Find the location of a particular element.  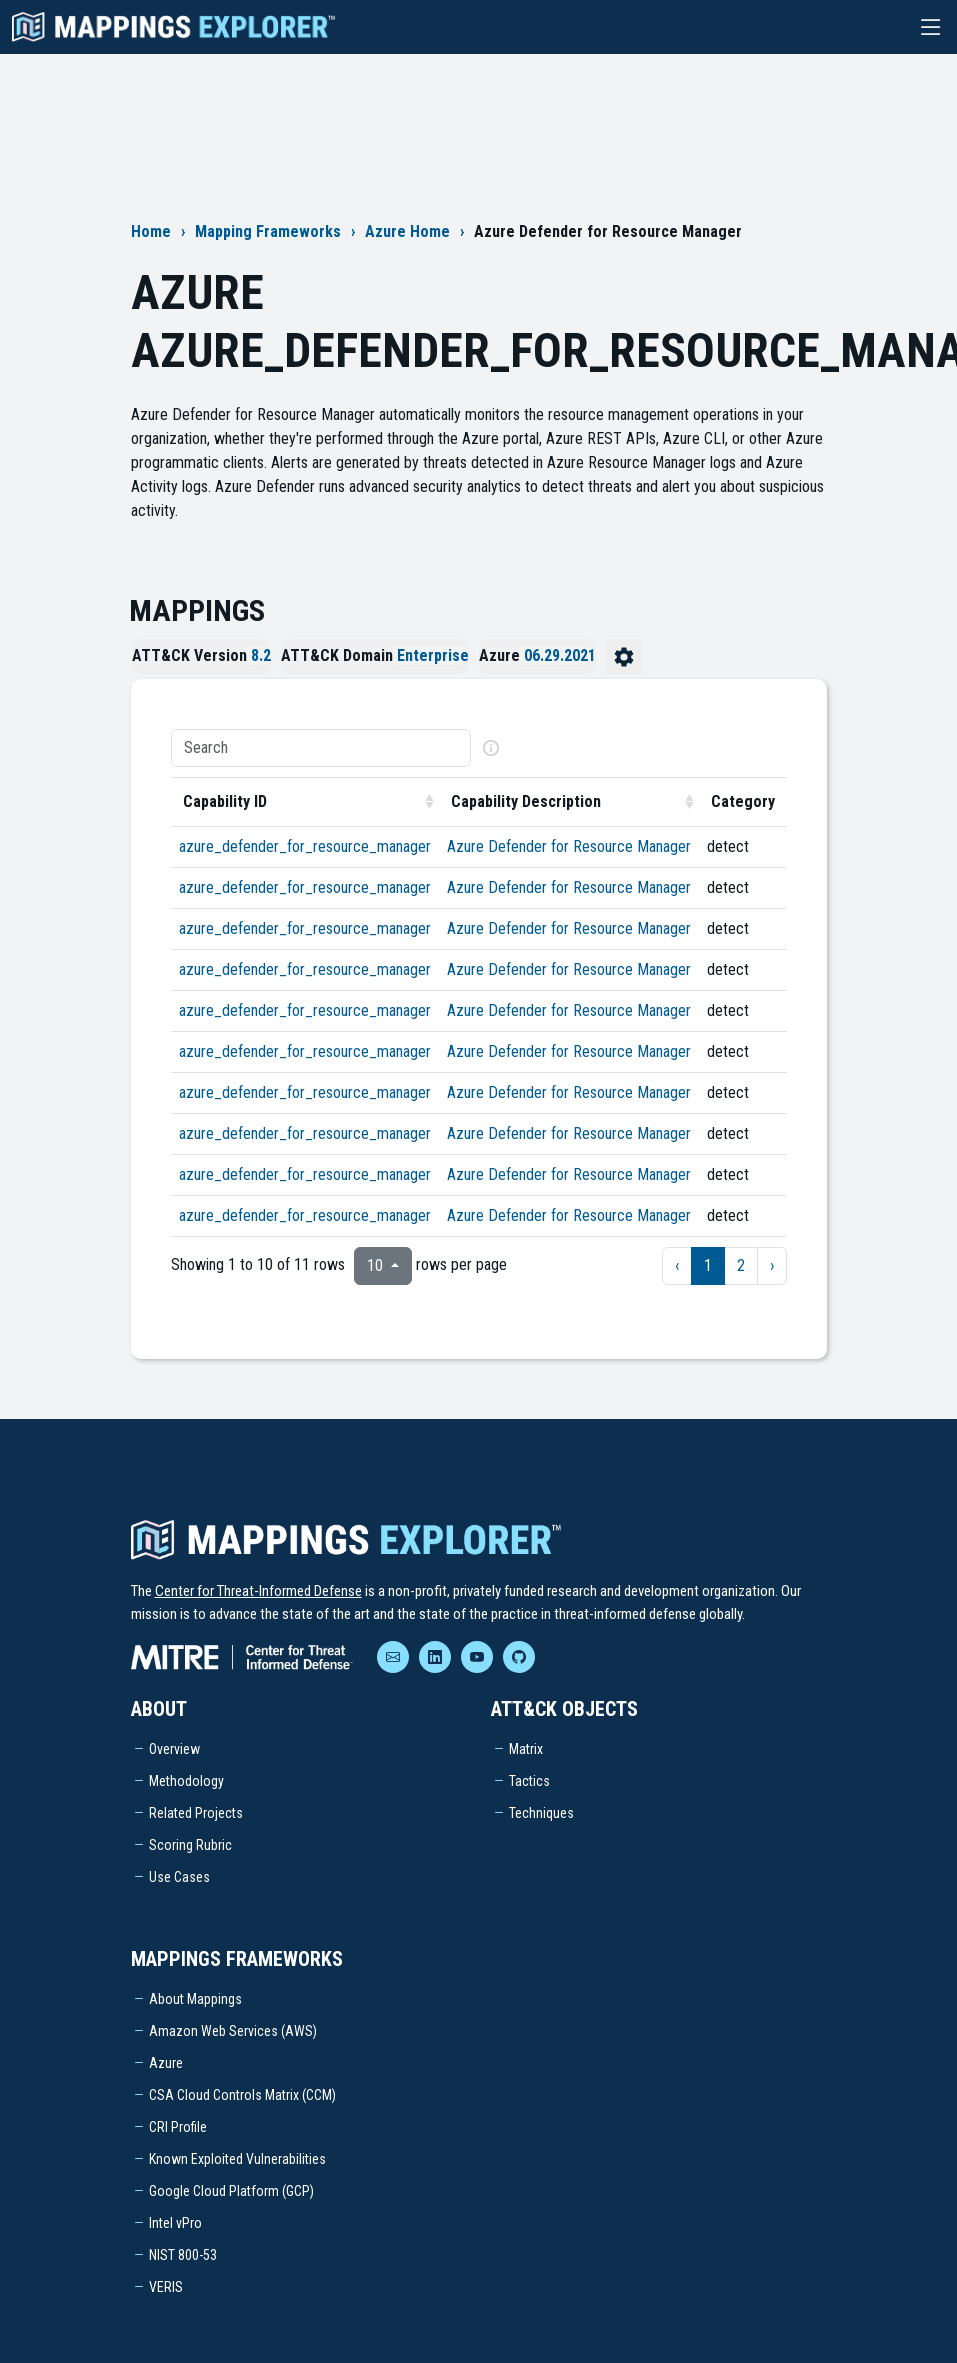

Center for Threat-Informed Defense is located at coordinates (258, 1591).